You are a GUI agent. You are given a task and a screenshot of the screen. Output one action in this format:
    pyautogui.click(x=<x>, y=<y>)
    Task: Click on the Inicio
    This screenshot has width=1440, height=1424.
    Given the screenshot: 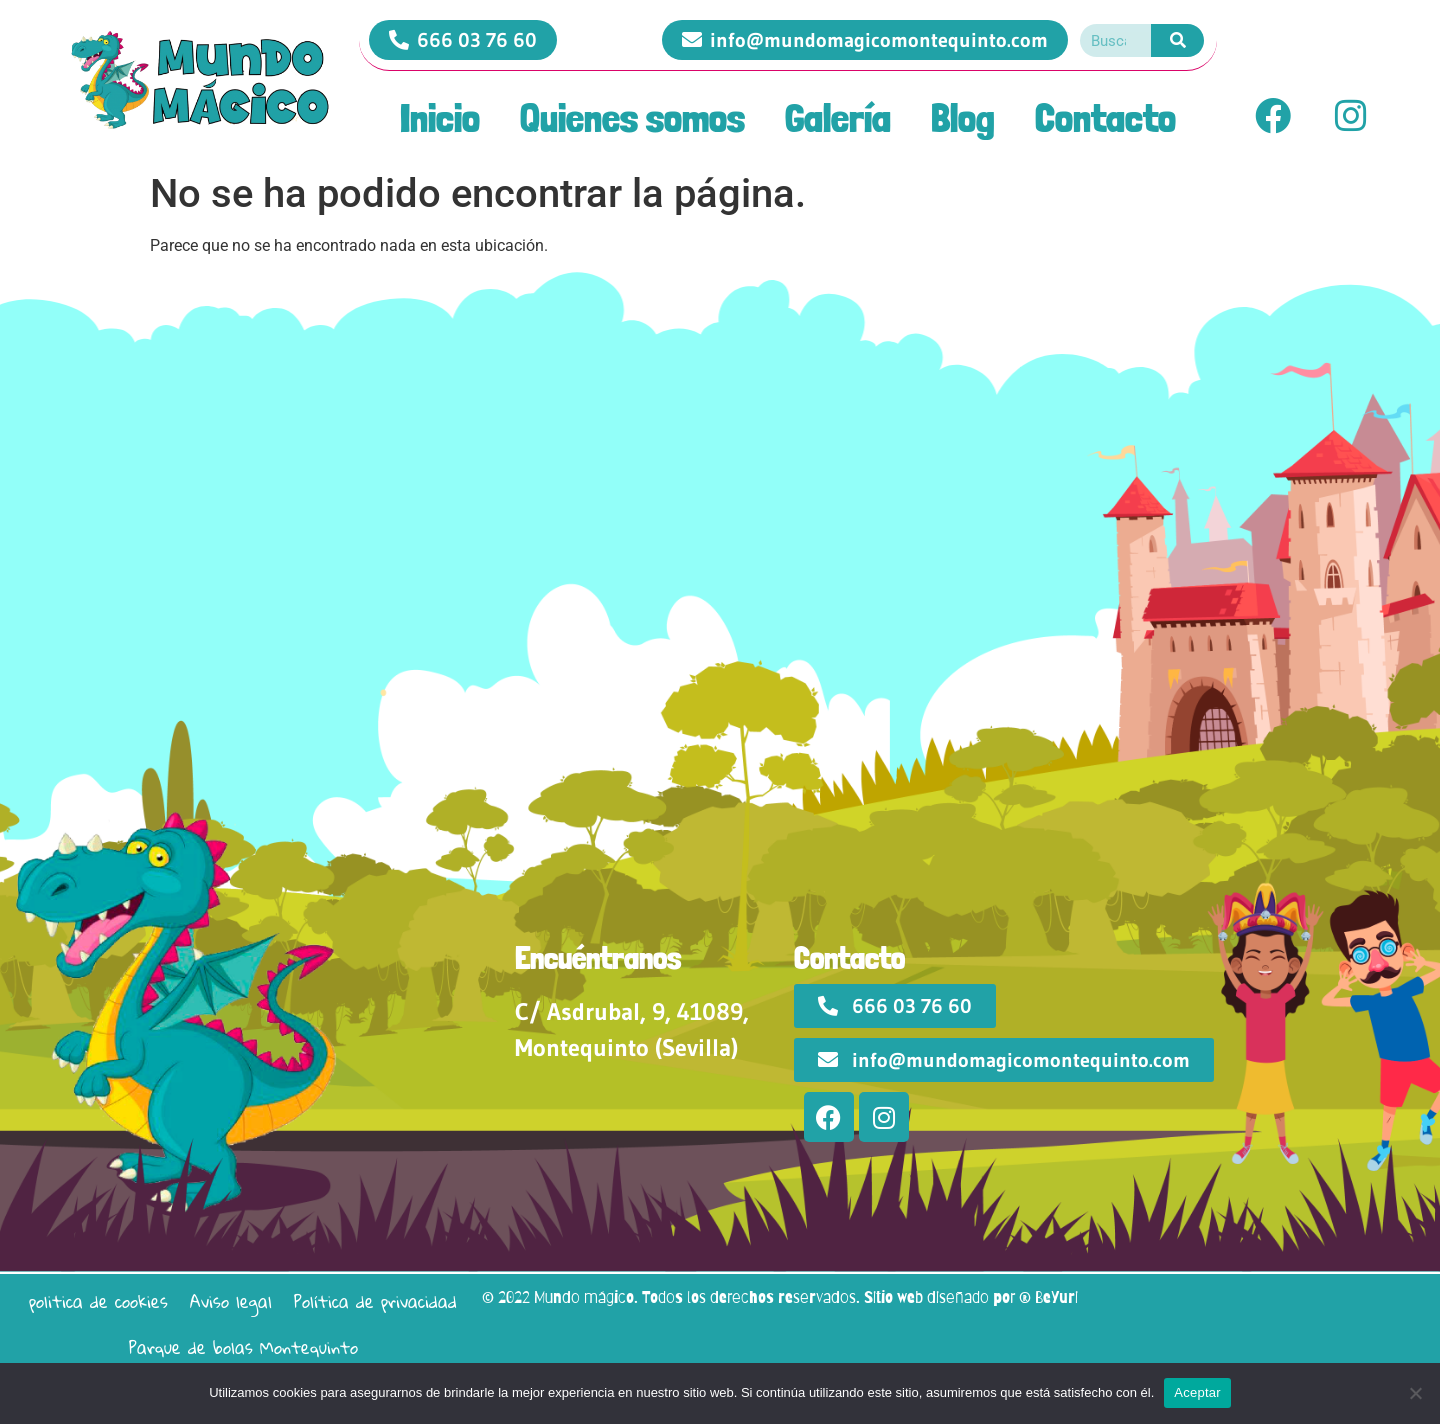 What is the action you would take?
    pyautogui.click(x=440, y=118)
    